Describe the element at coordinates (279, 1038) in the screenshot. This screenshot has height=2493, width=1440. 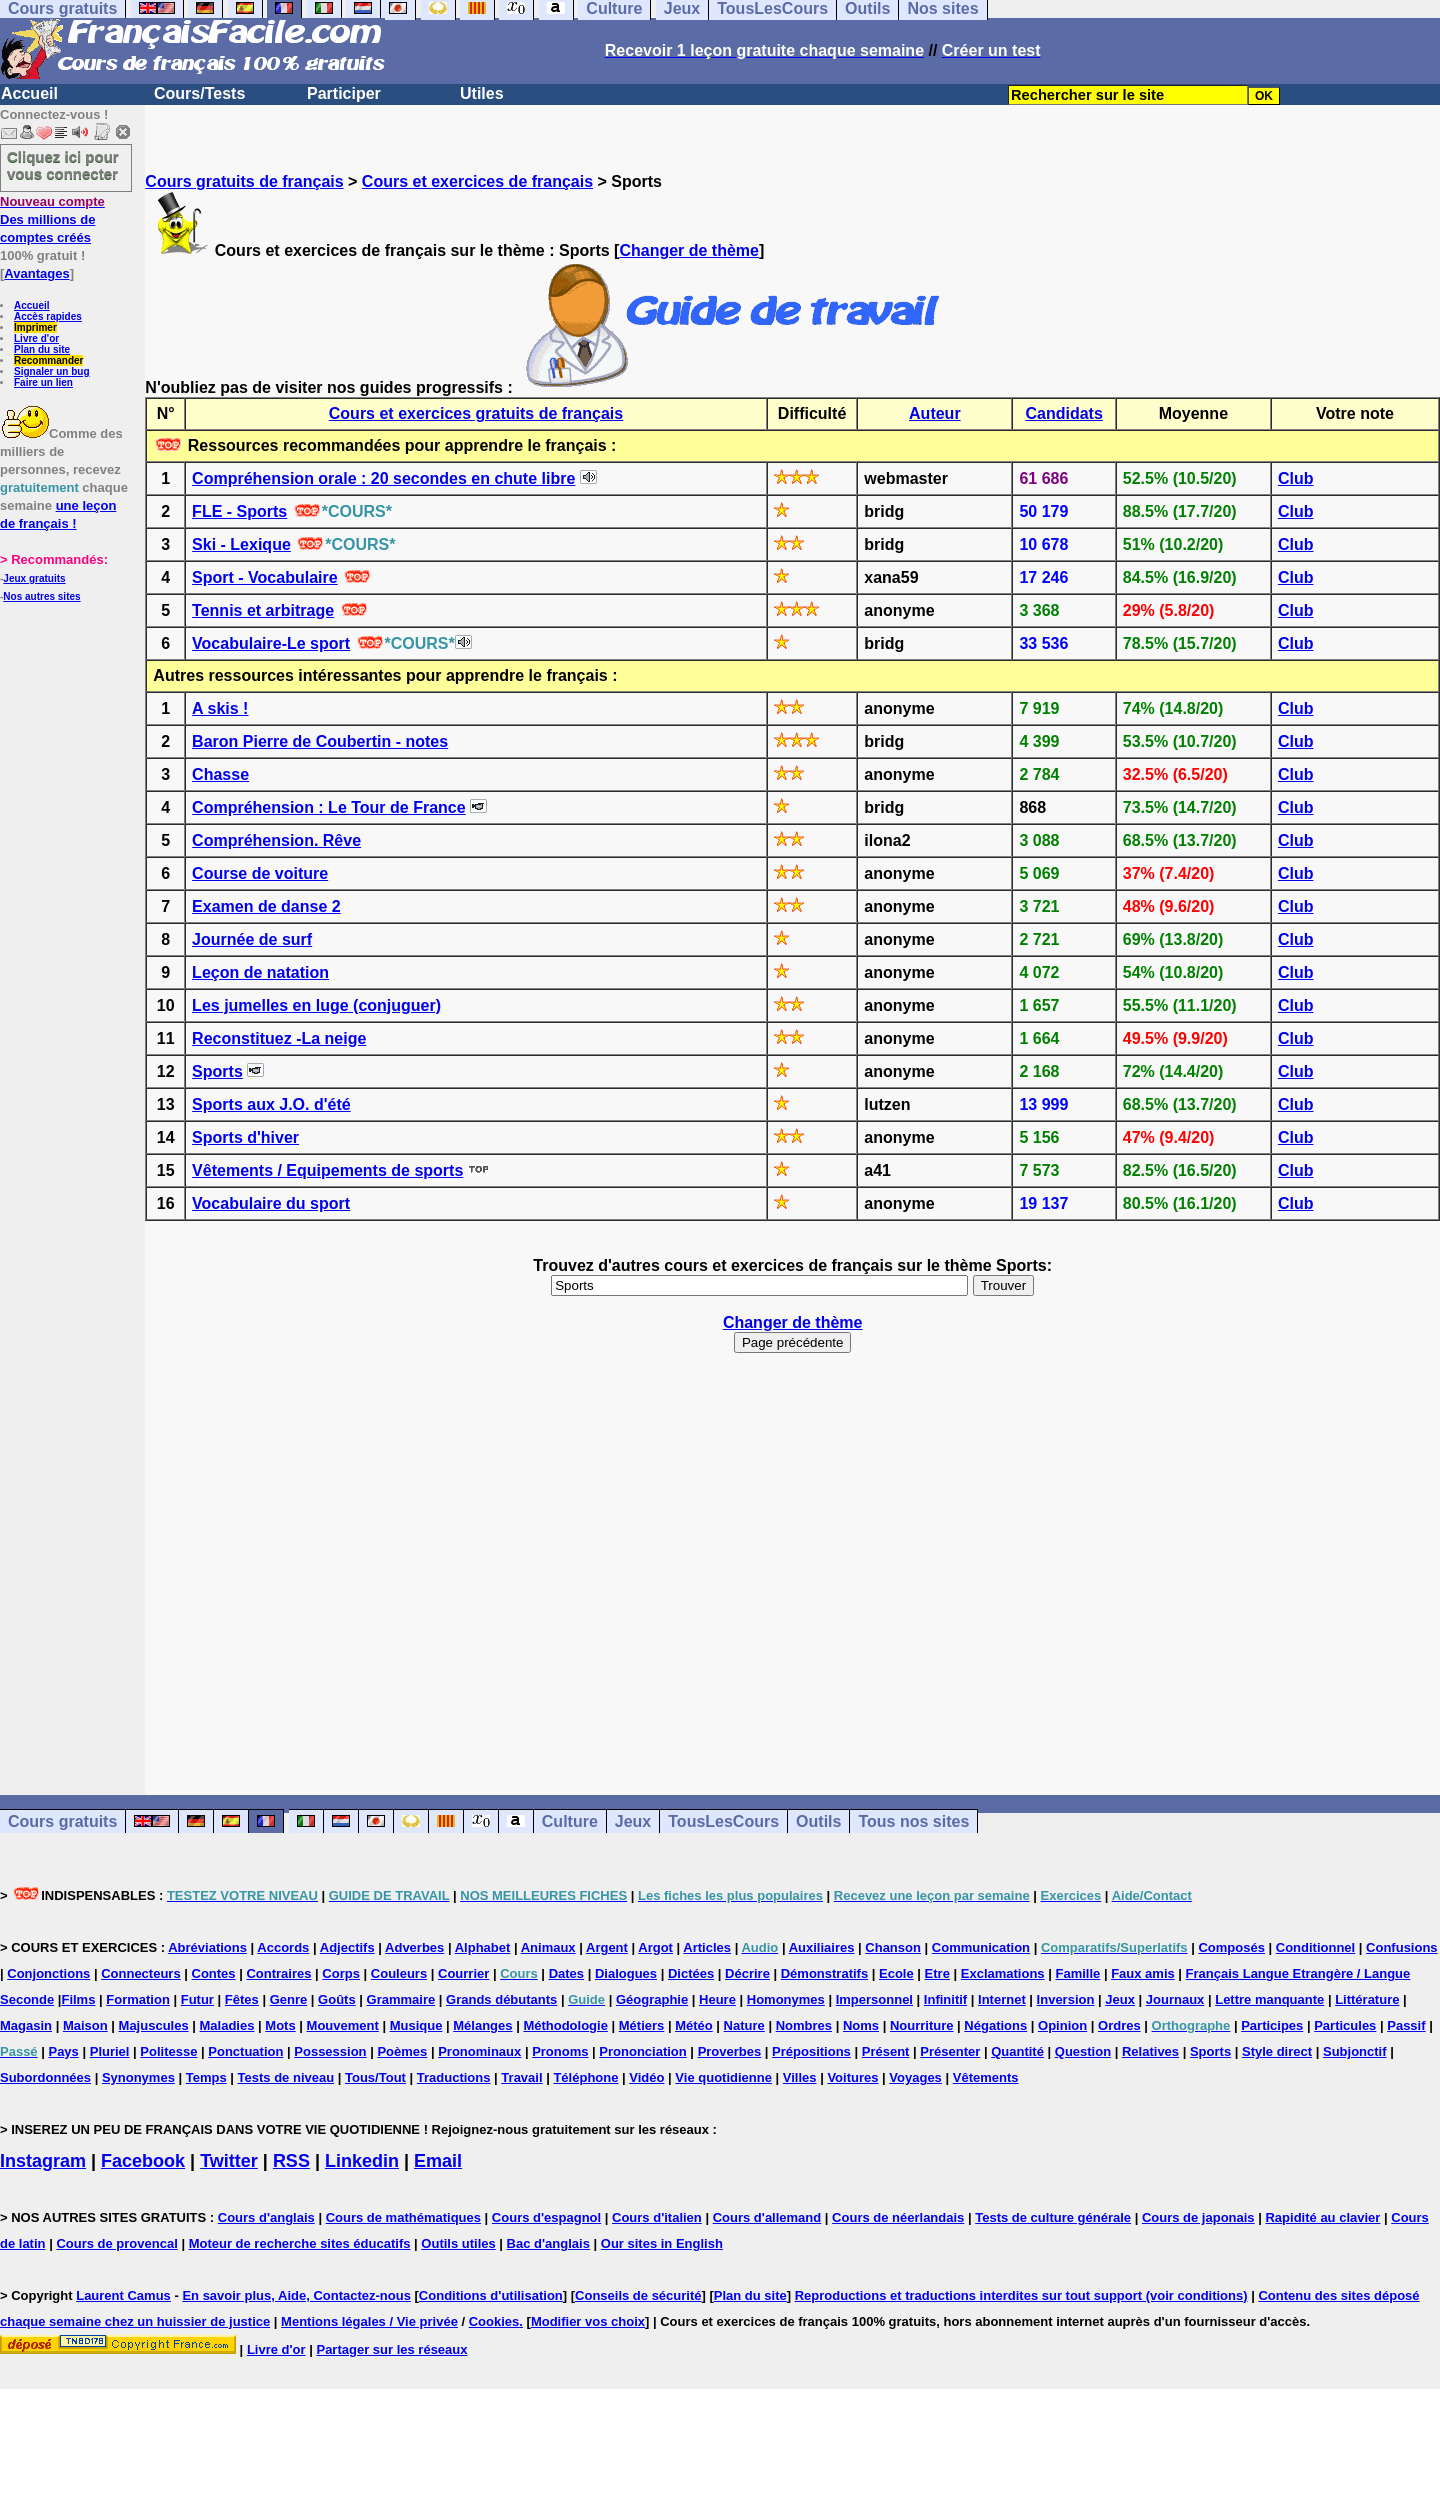
I see `Reconstituez -La neige` at that location.